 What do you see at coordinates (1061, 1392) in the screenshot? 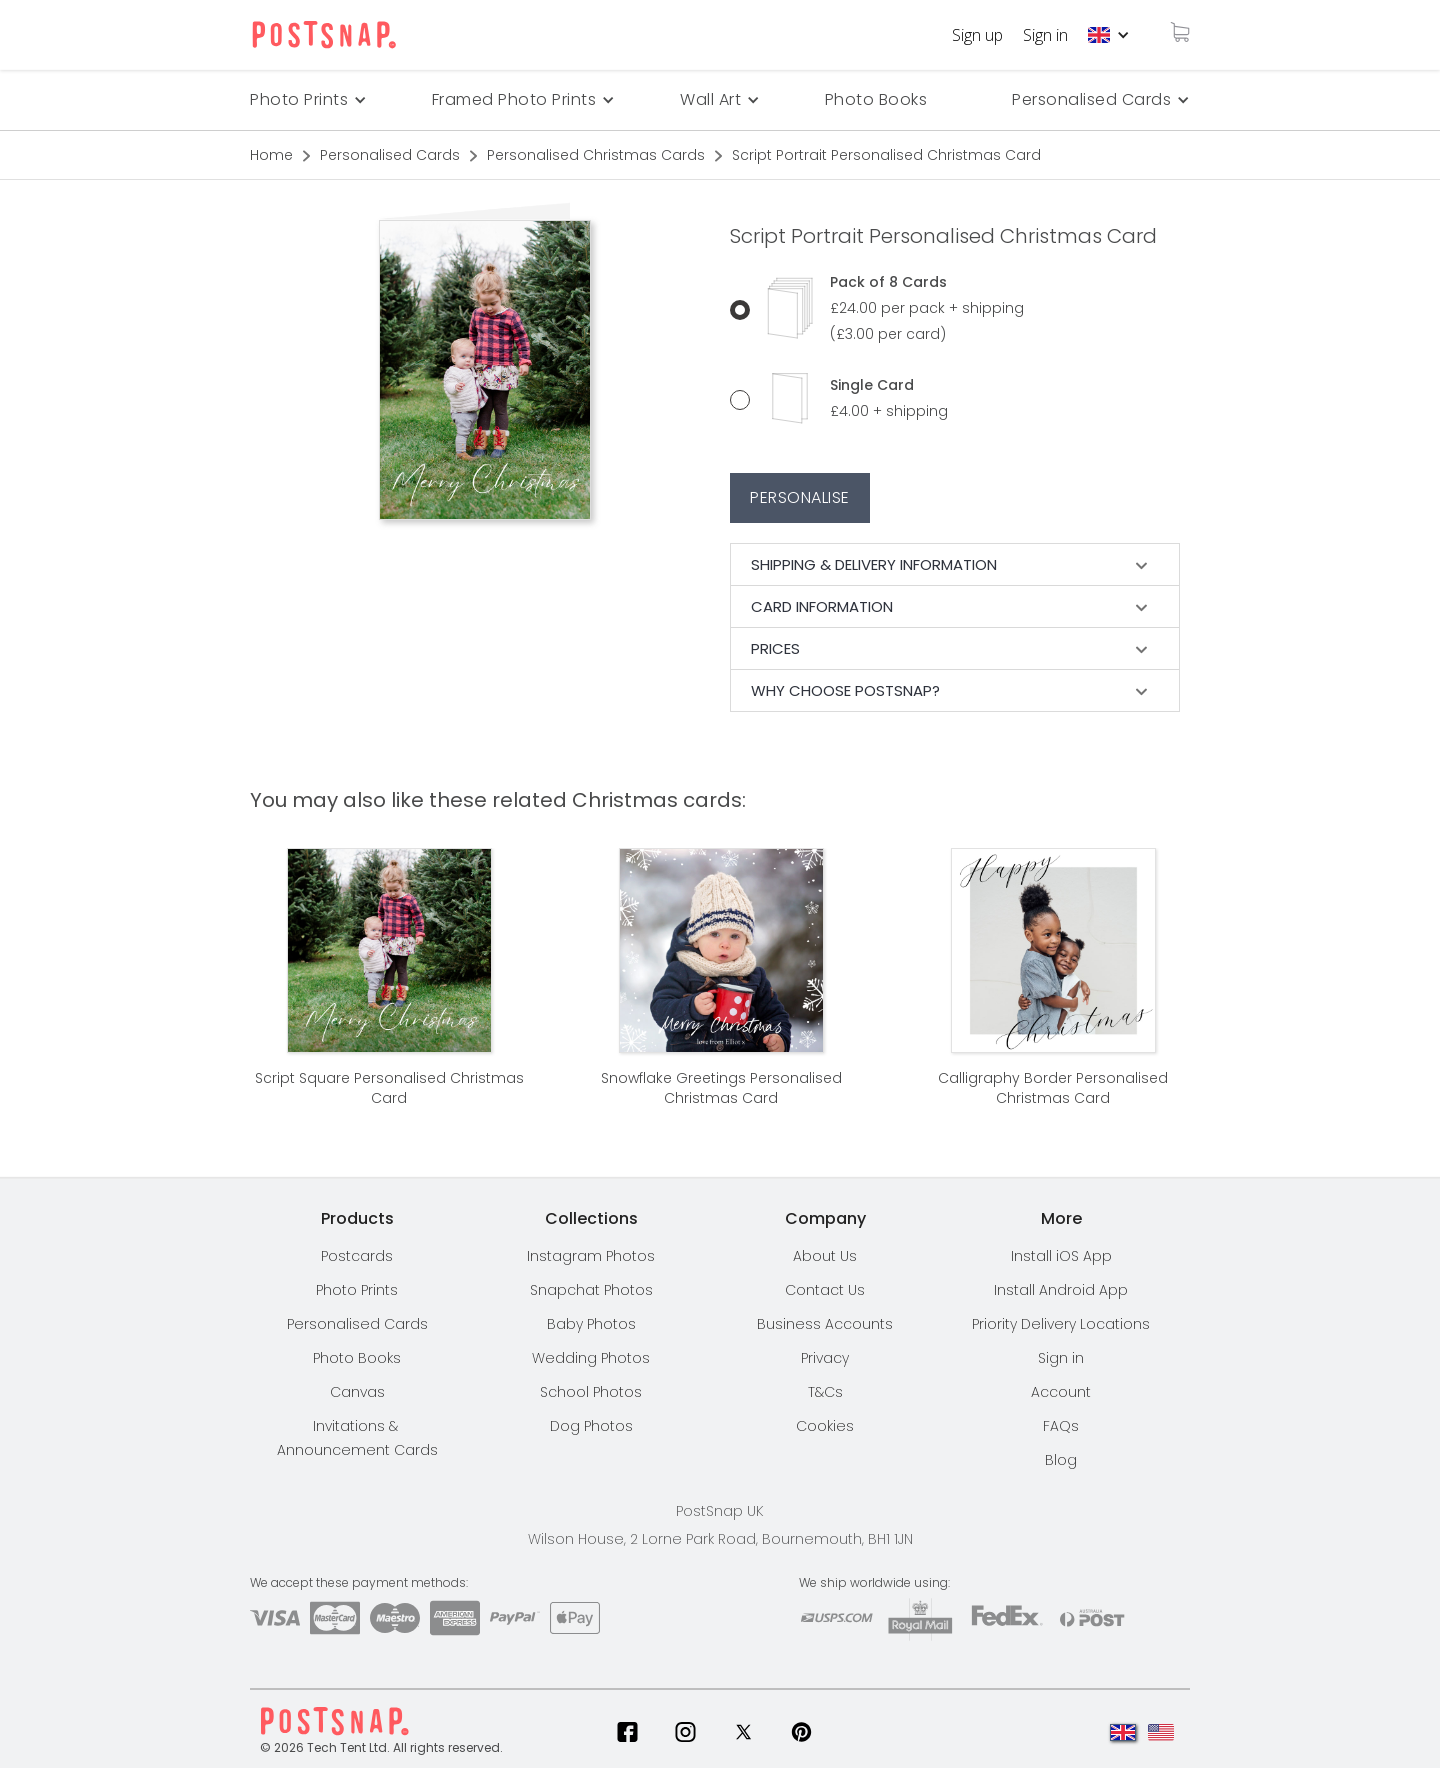
I see `Account` at bounding box center [1061, 1392].